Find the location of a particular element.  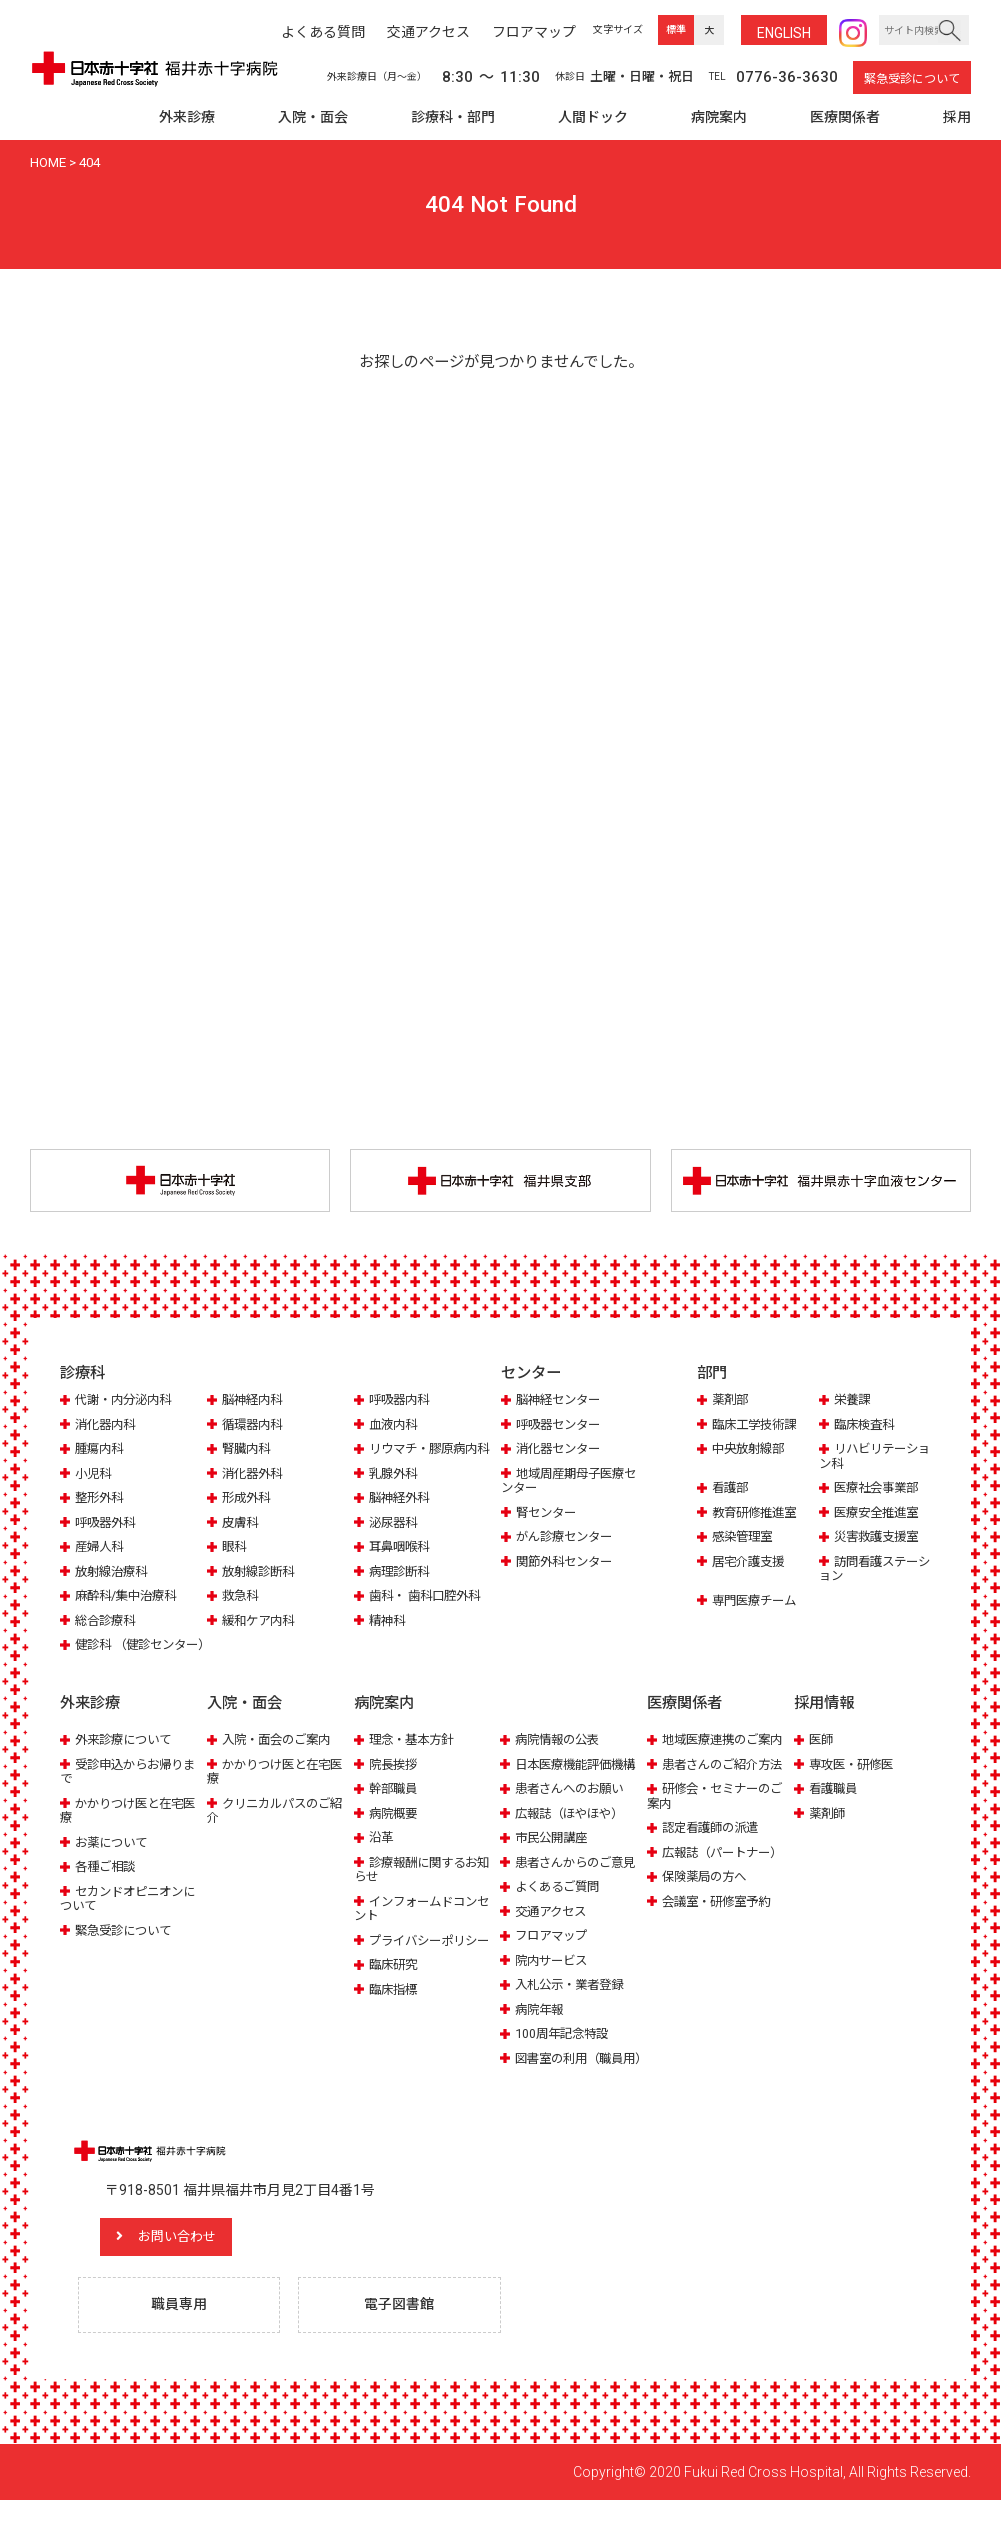

インフォームドコンセント is located at coordinates (426, 1922).